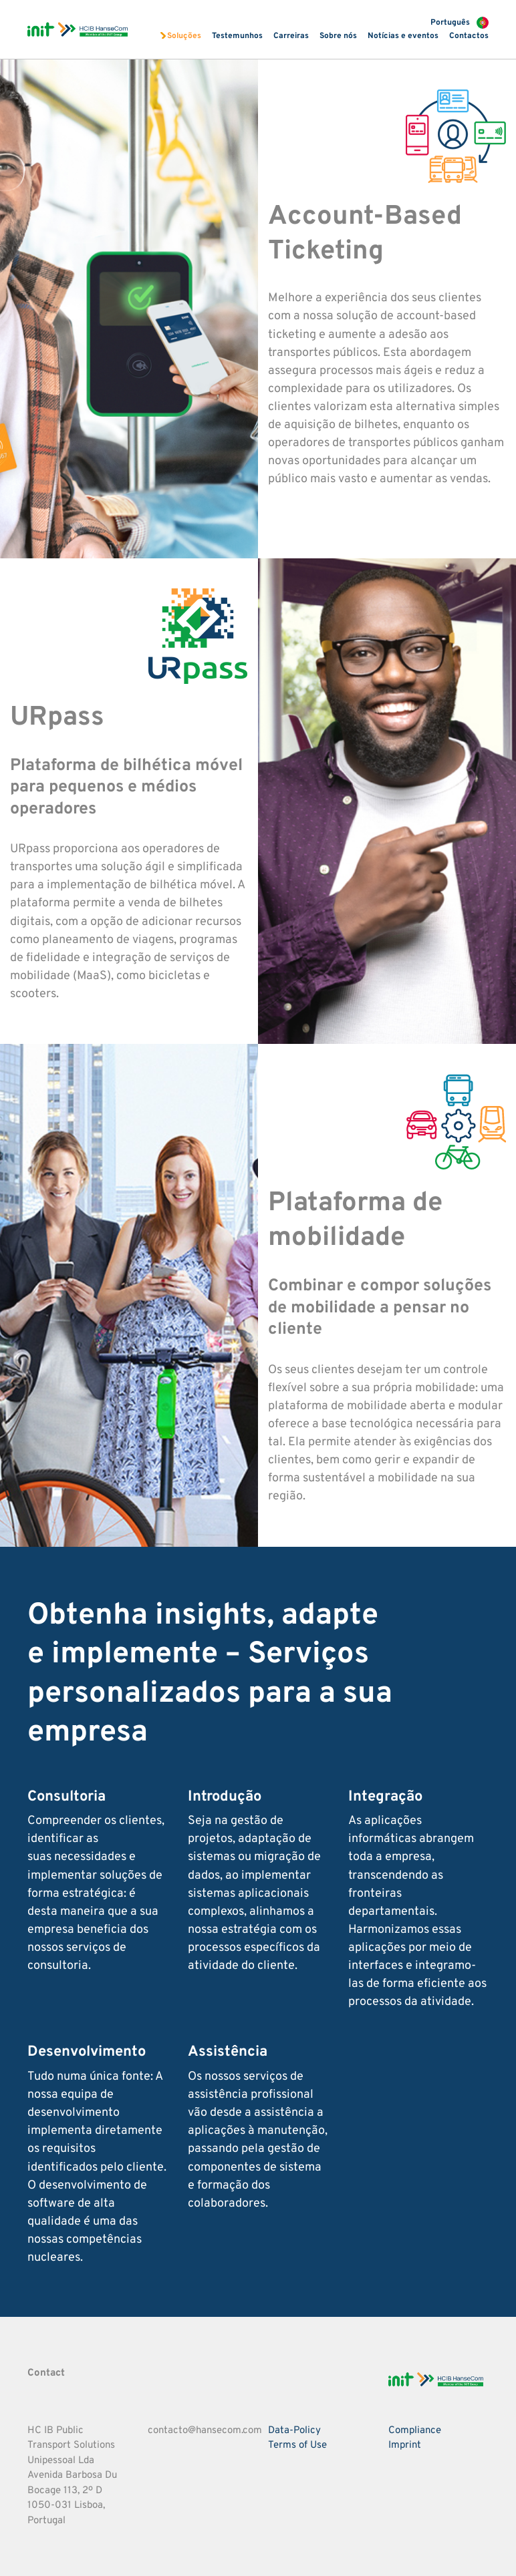  Describe the element at coordinates (338, 36) in the screenshot. I see `Sobre nós` at that location.